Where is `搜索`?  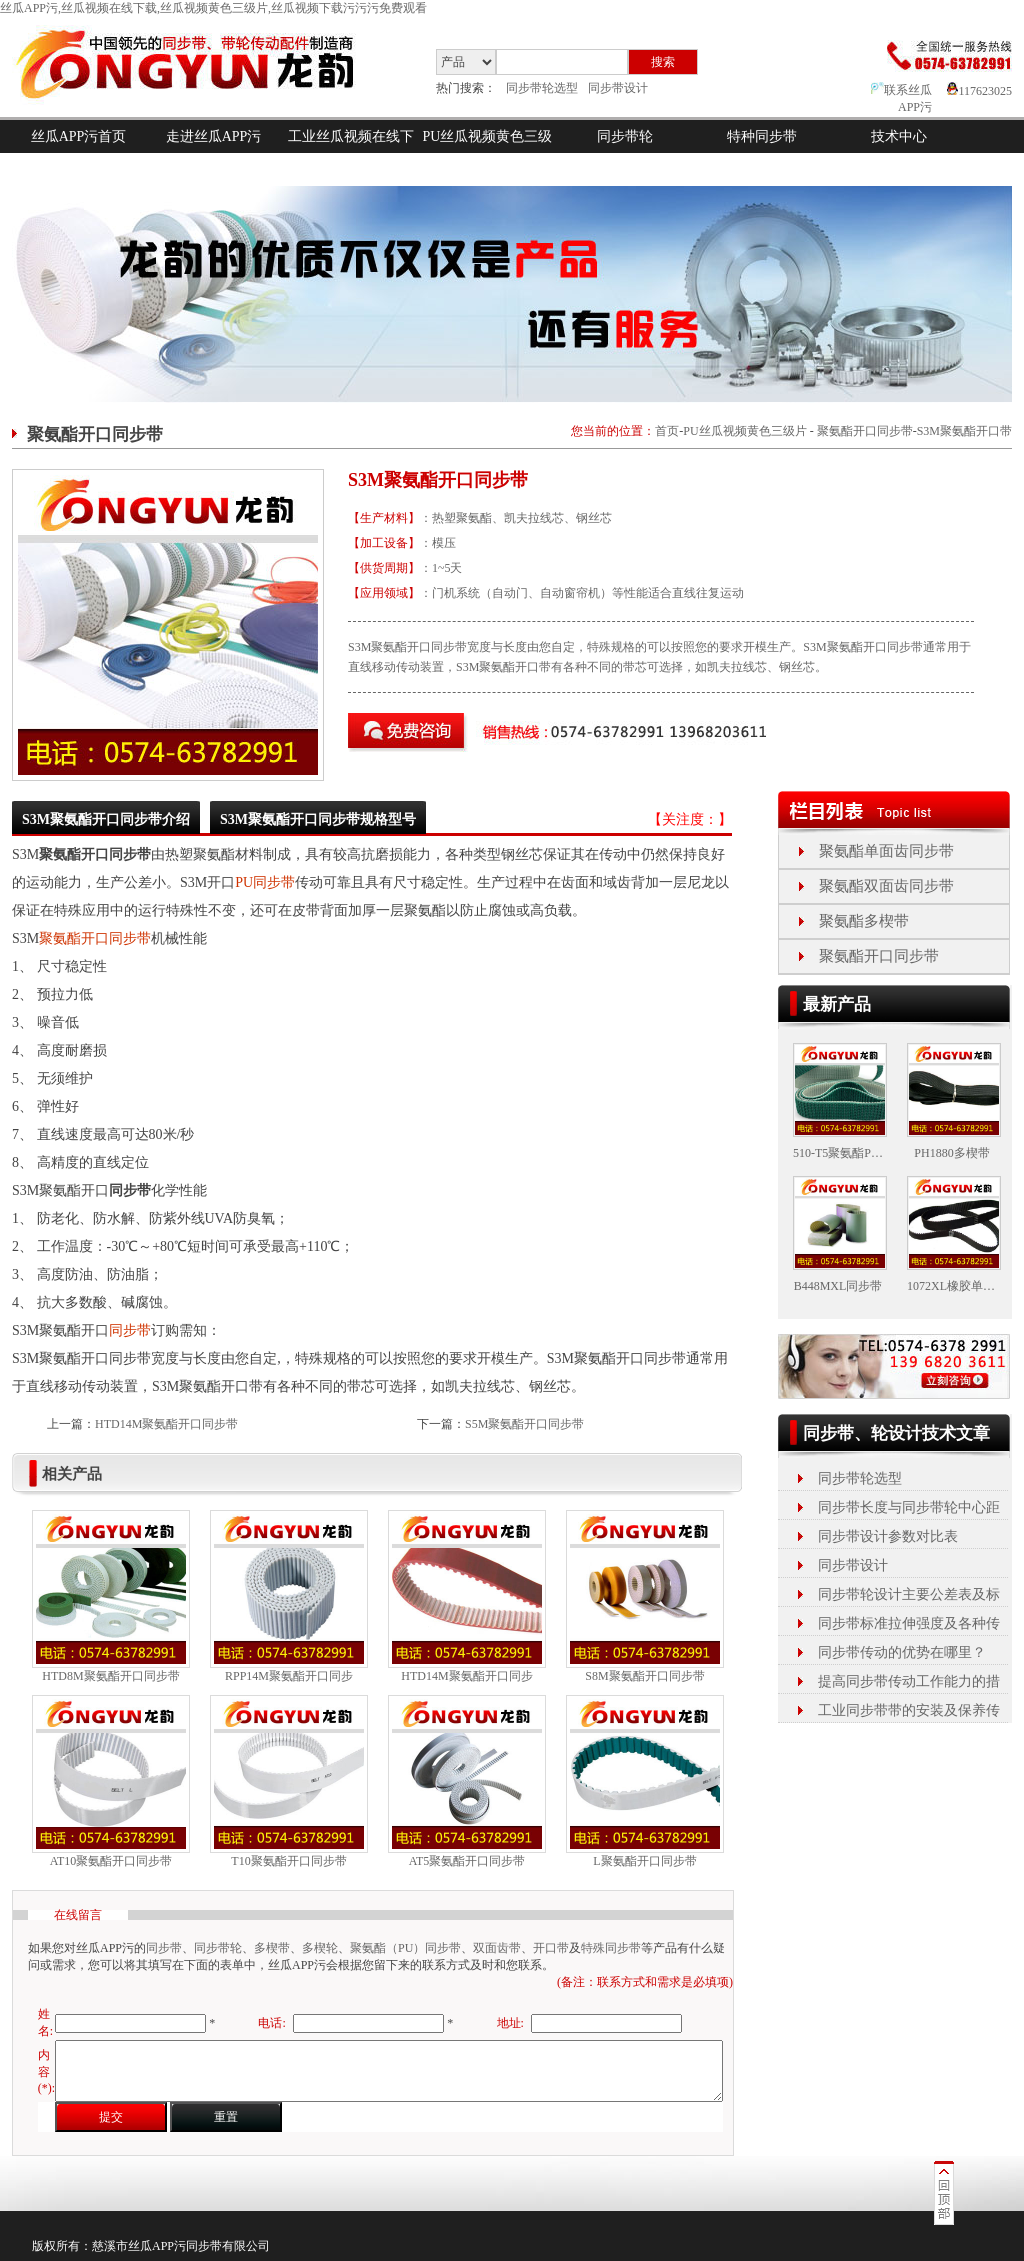
搜索 is located at coordinates (663, 62).